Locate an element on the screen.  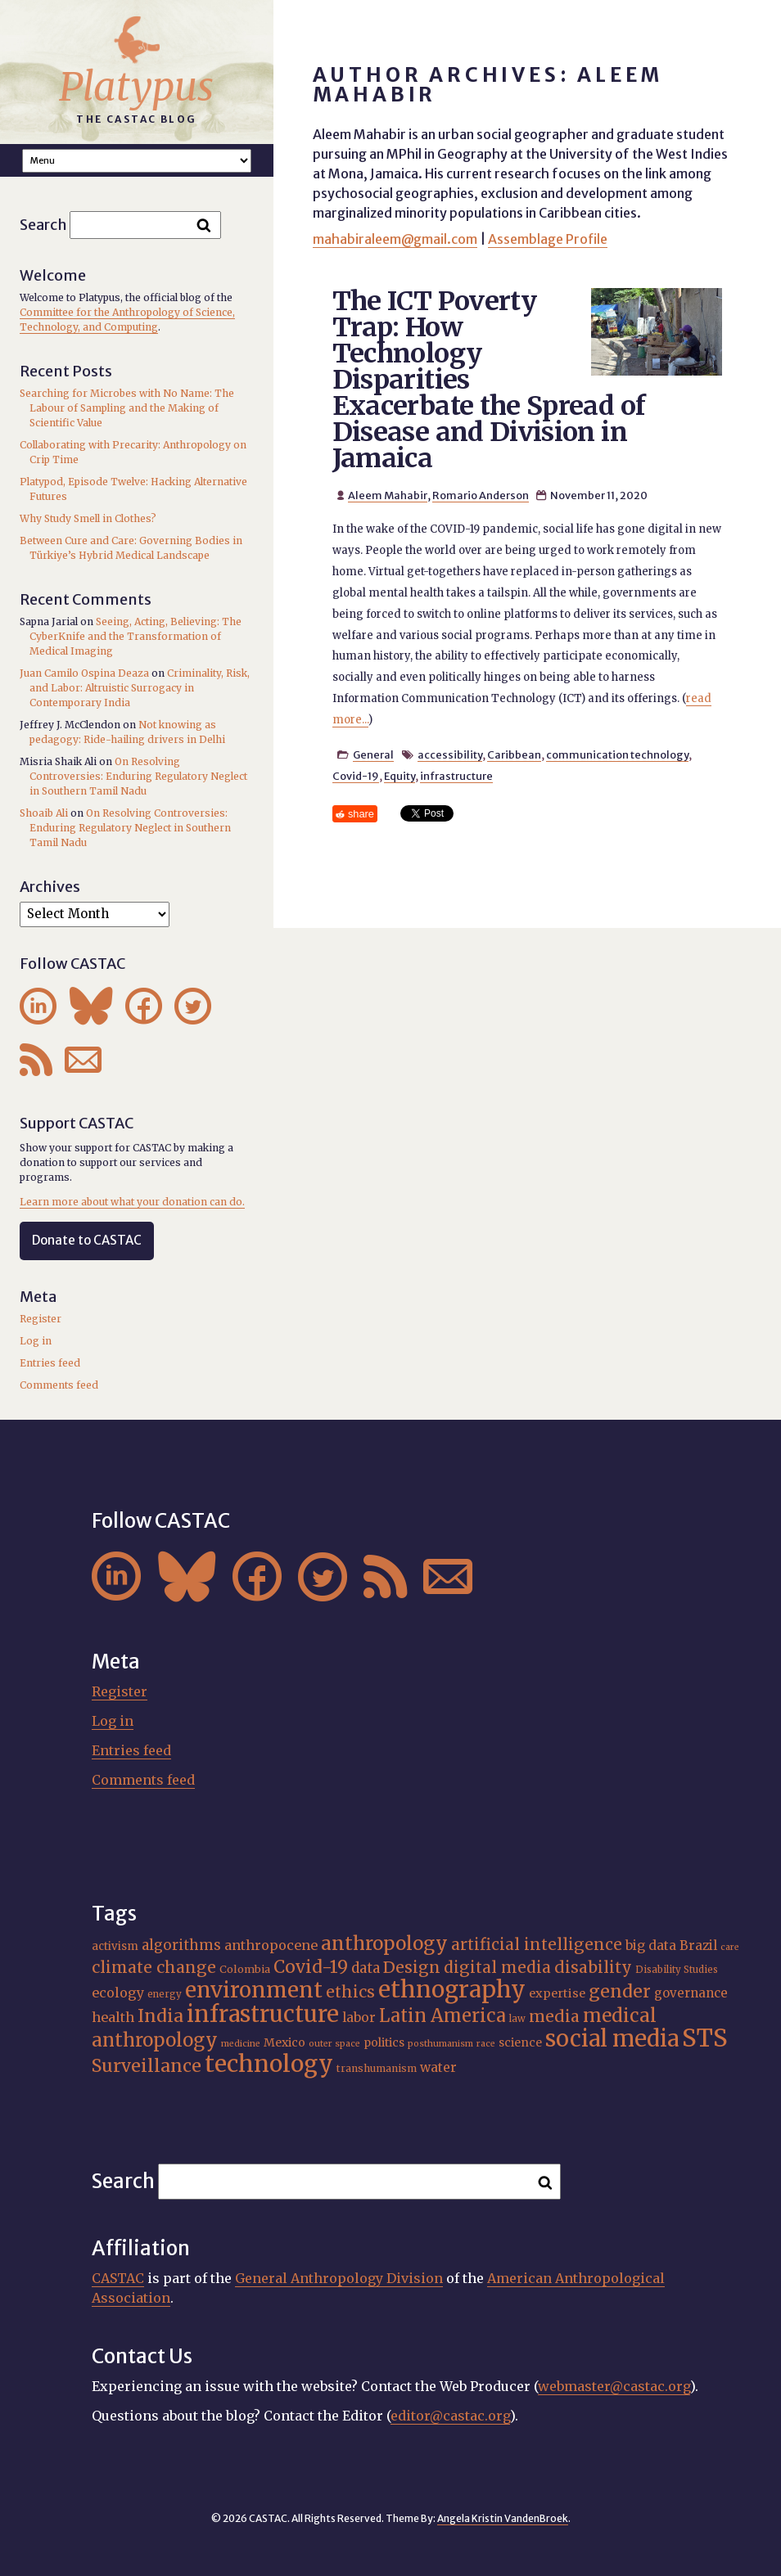
labor [labor (23 items)] is located at coordinates (359, 2017).